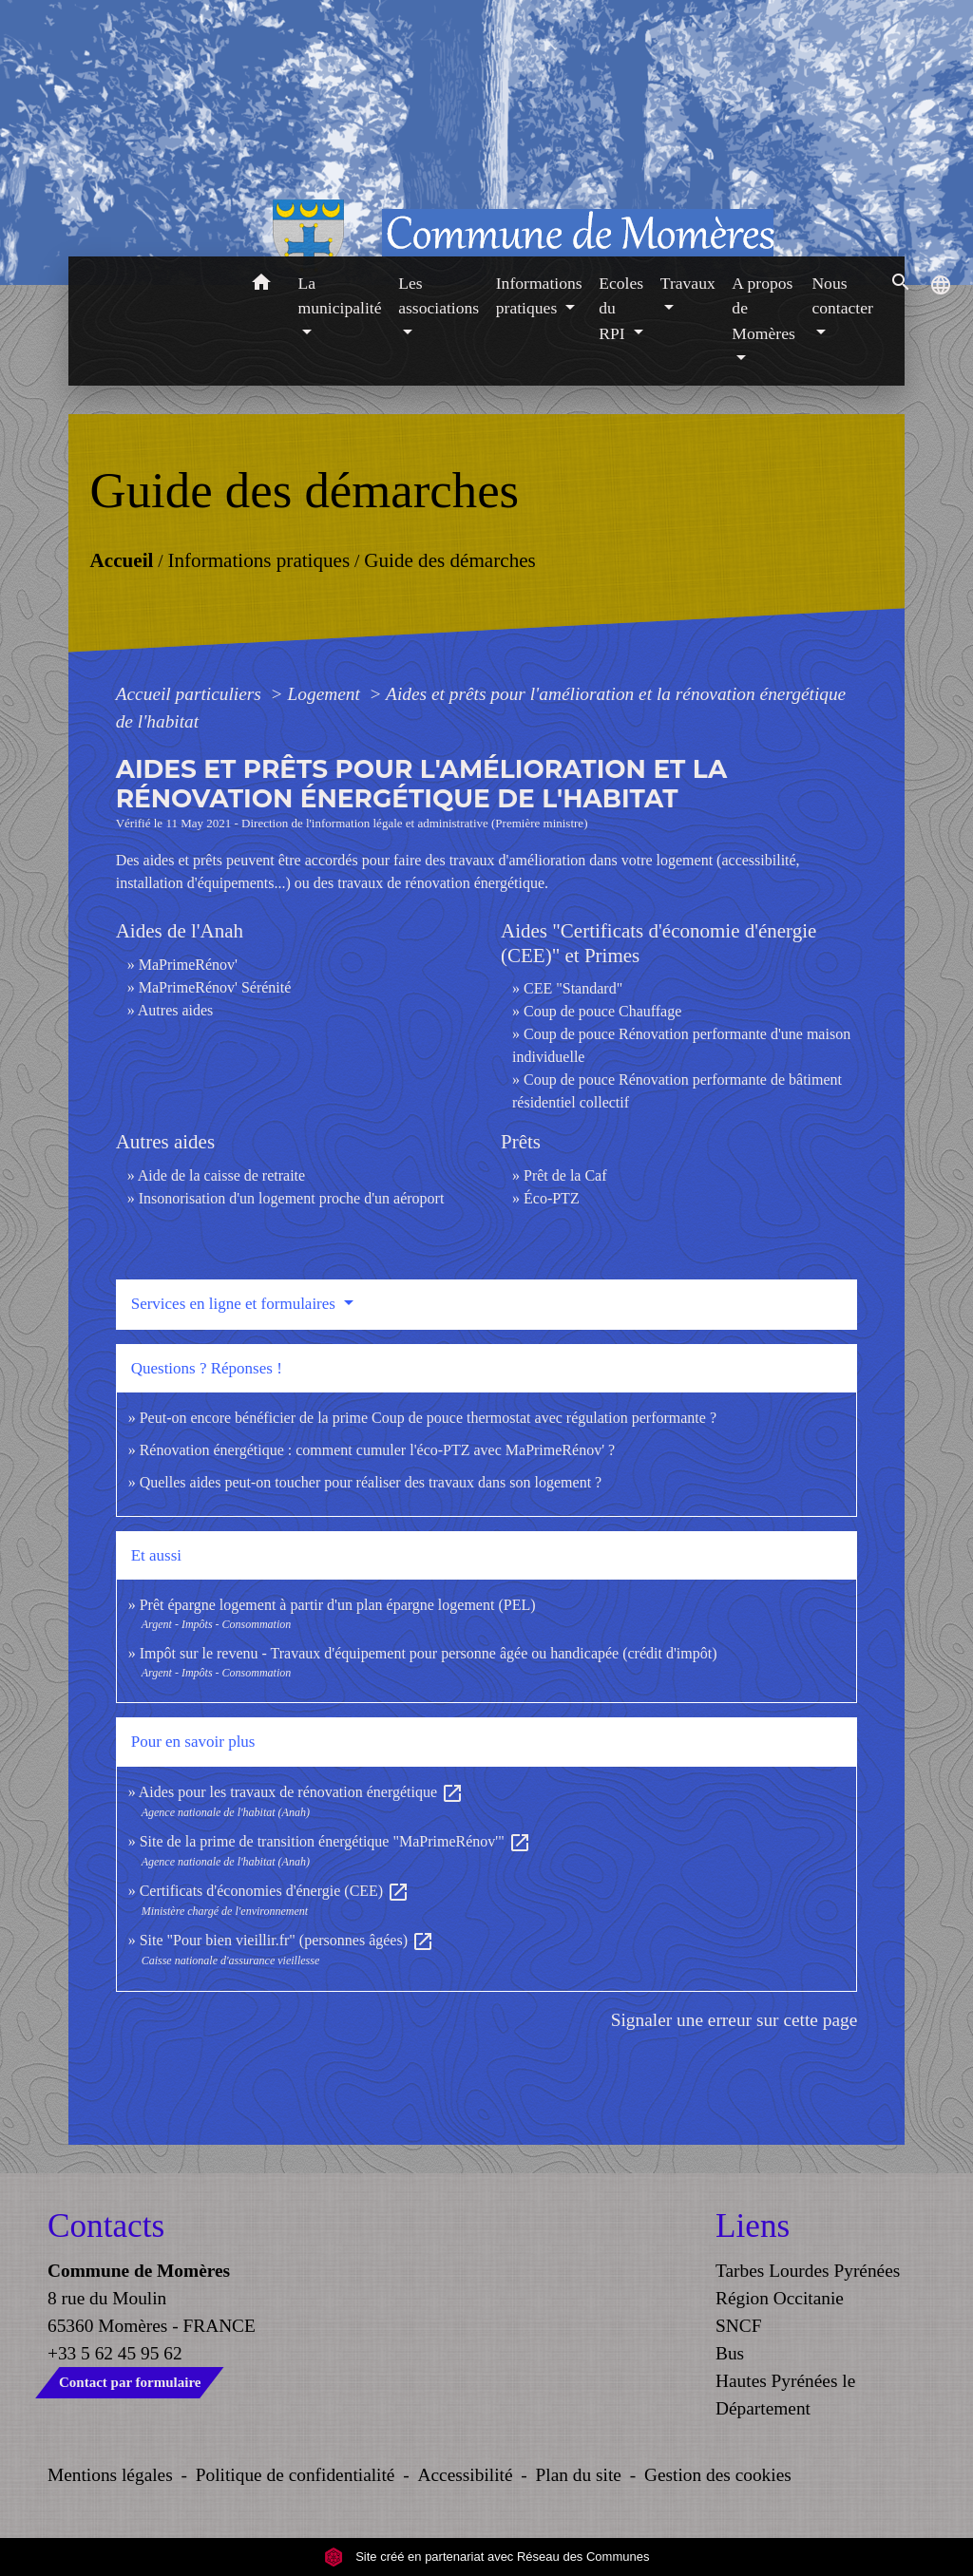  What do you see at coordinates (841, 295) in the screenshot?
I see `Nous contacter [button]` at bounding box center [841, 295].